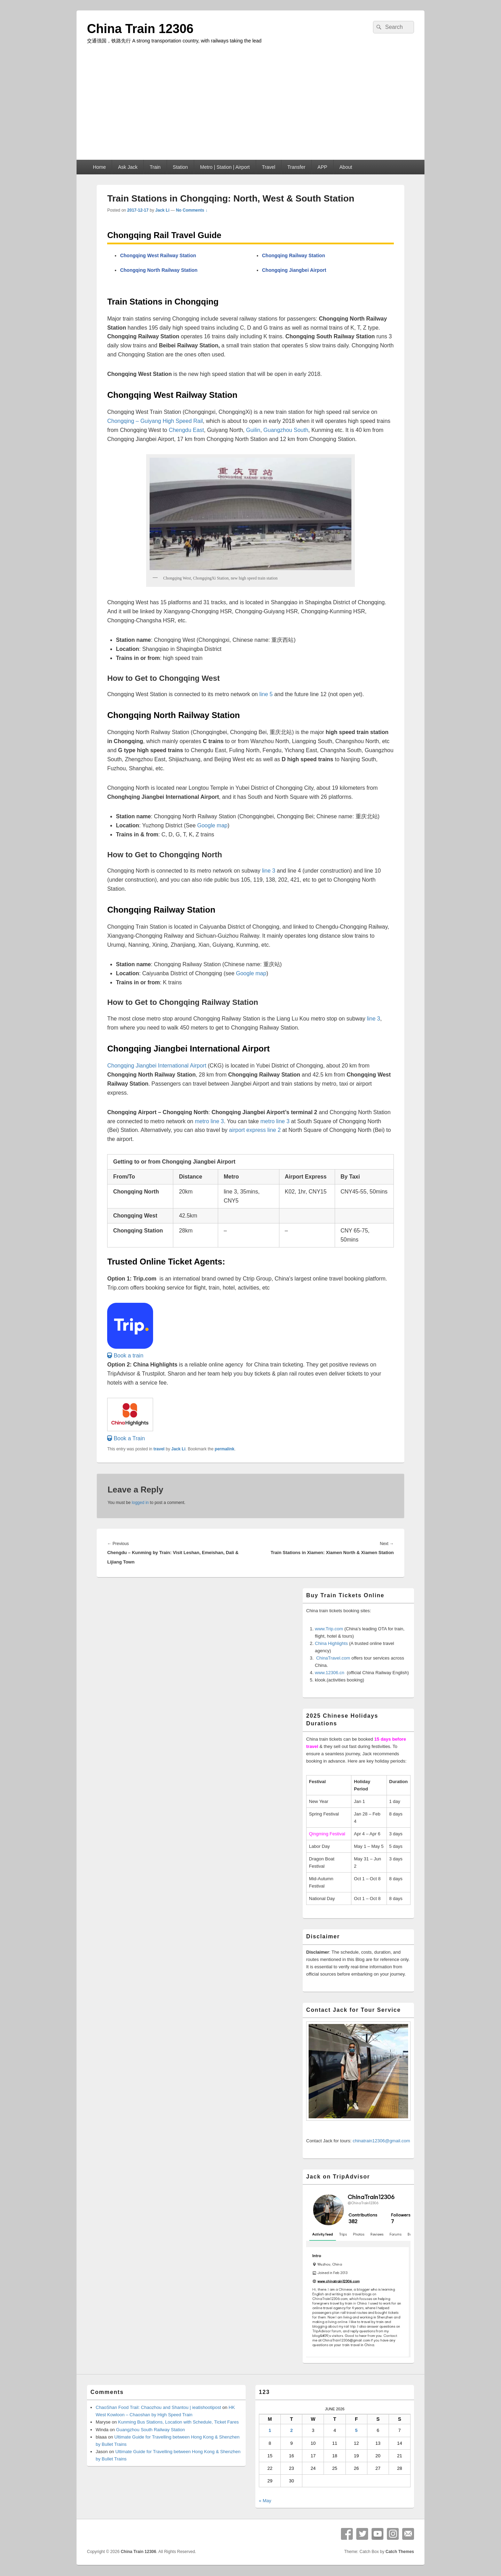 Image resolution: width=501 pixels, height=2576 pixels. I want to click on www.12306.cn, so click(330, 1672).